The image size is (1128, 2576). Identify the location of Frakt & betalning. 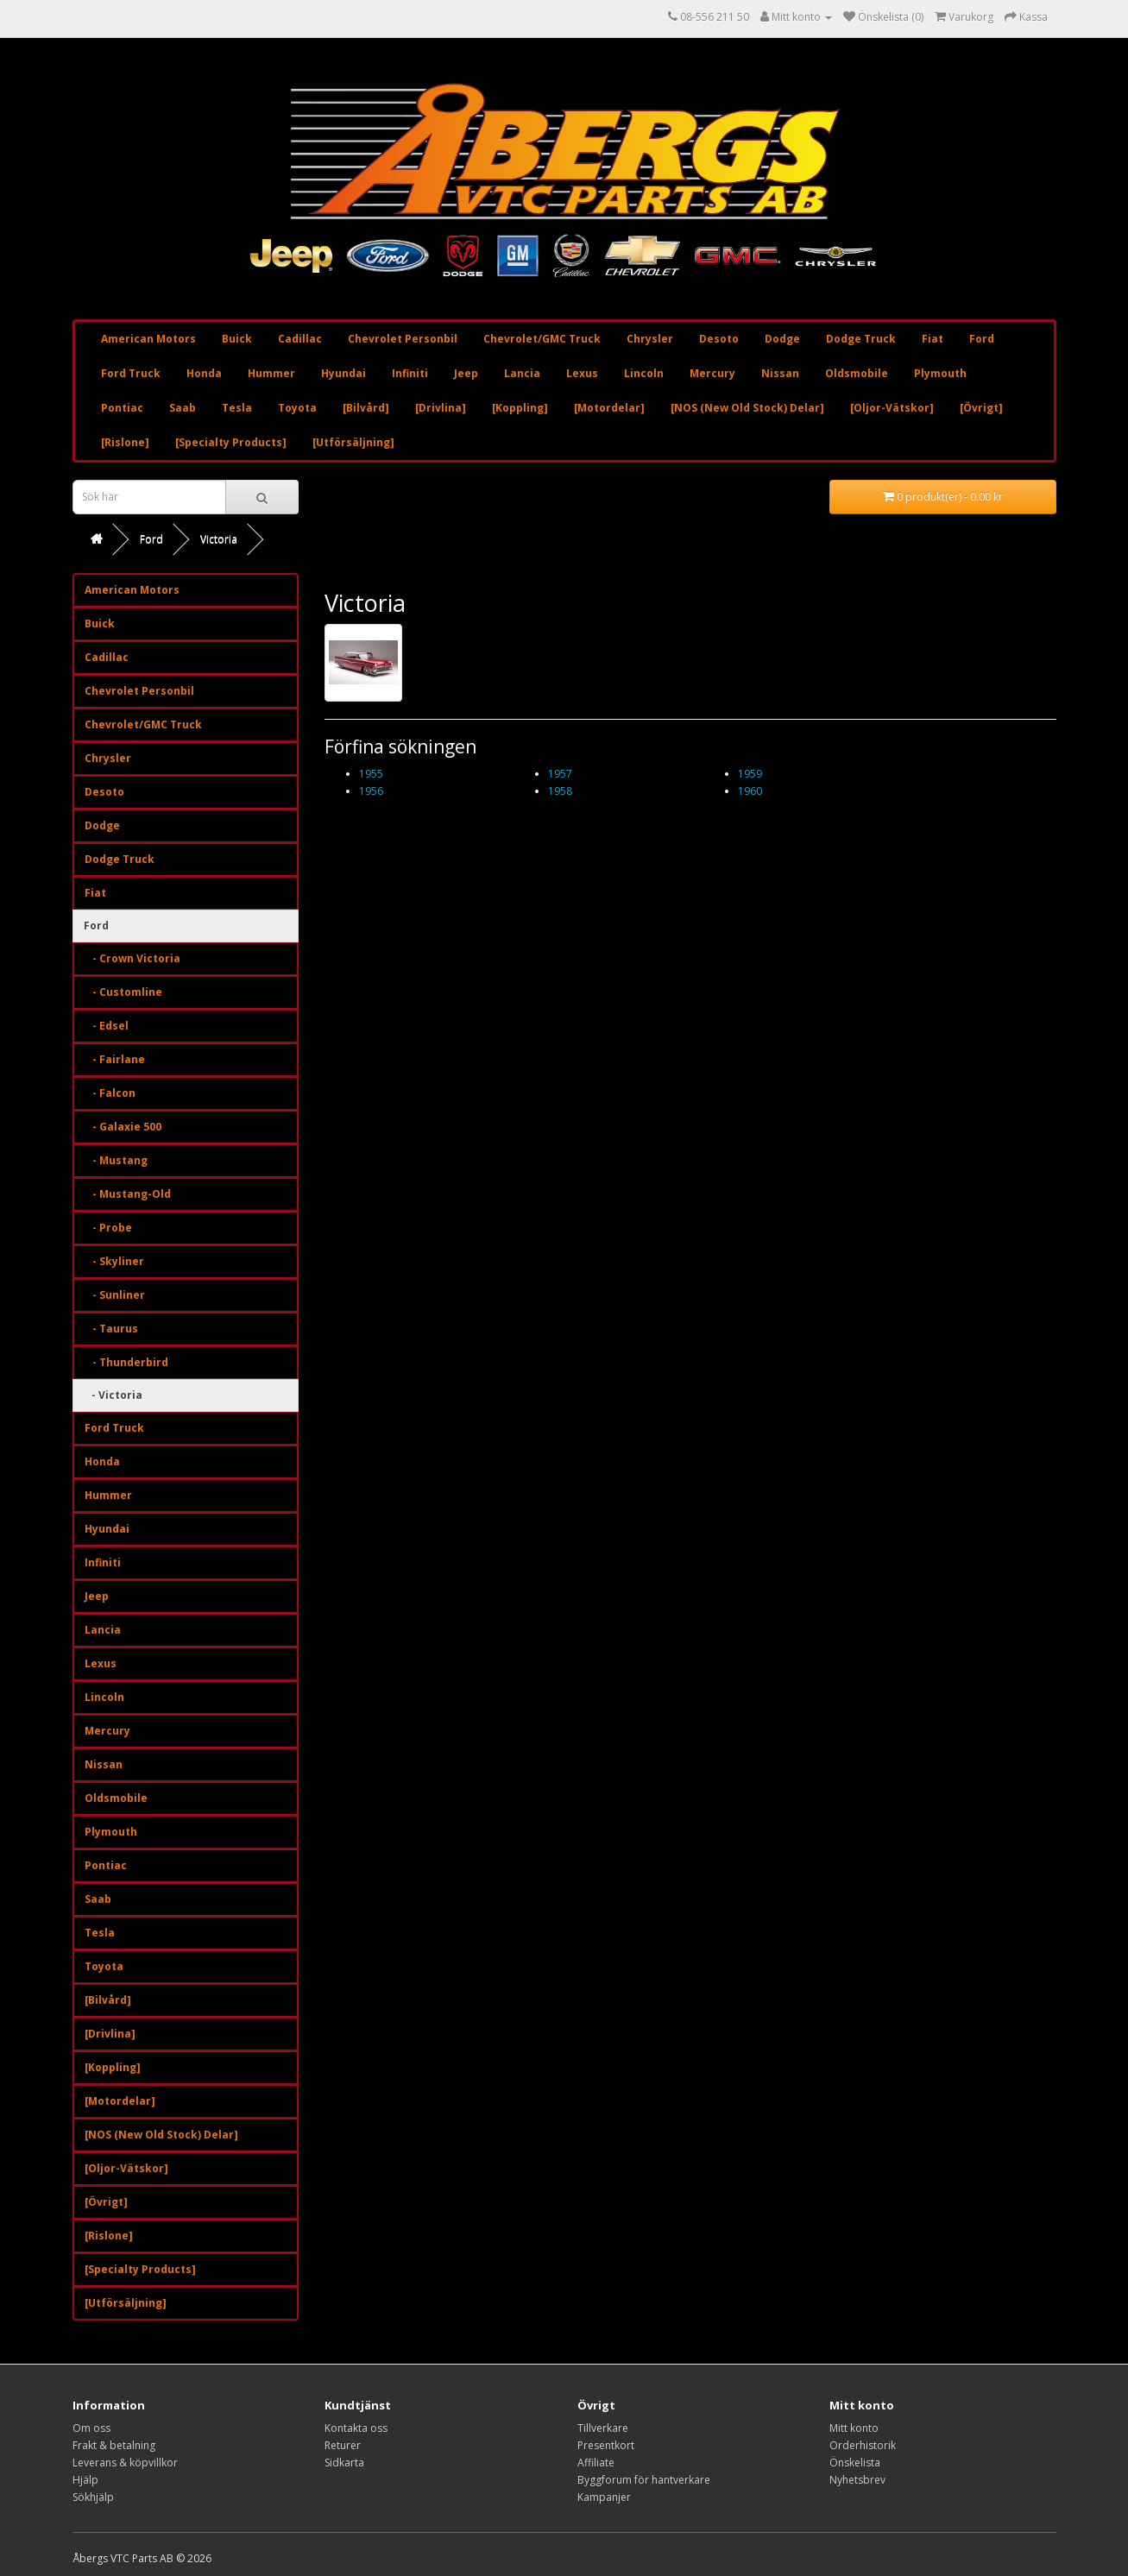
(113, 2445).